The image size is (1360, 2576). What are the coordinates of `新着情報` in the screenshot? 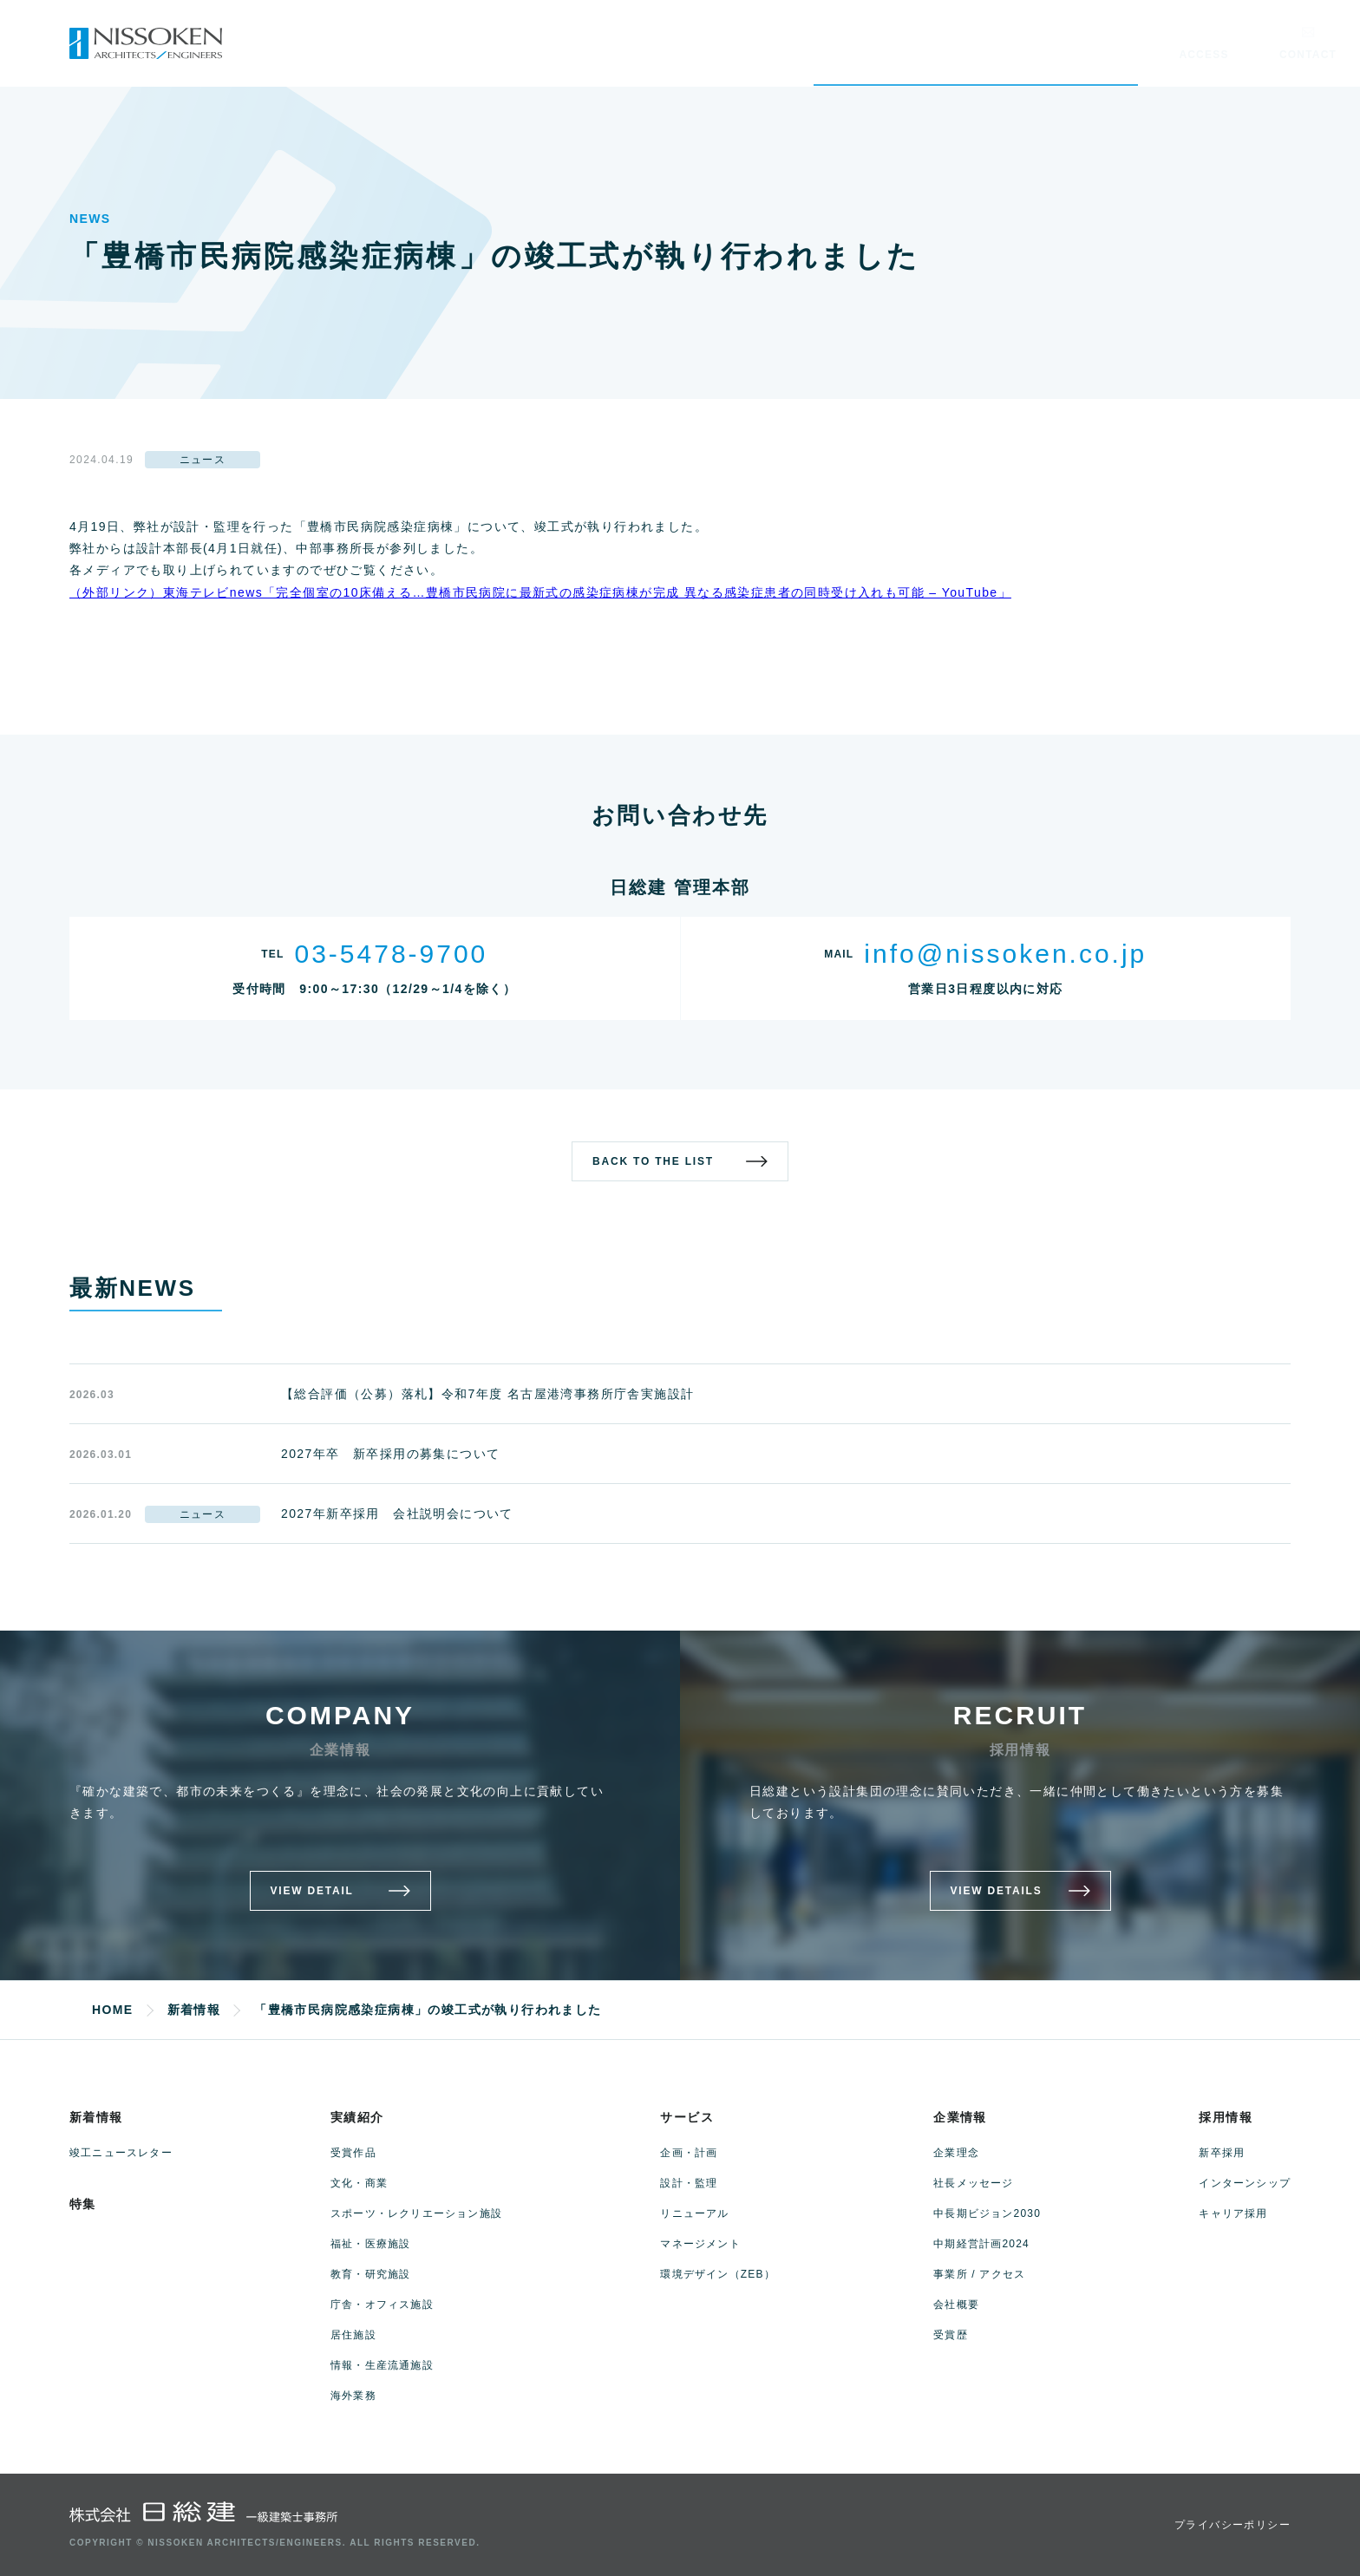 It's located at (96, 2117).